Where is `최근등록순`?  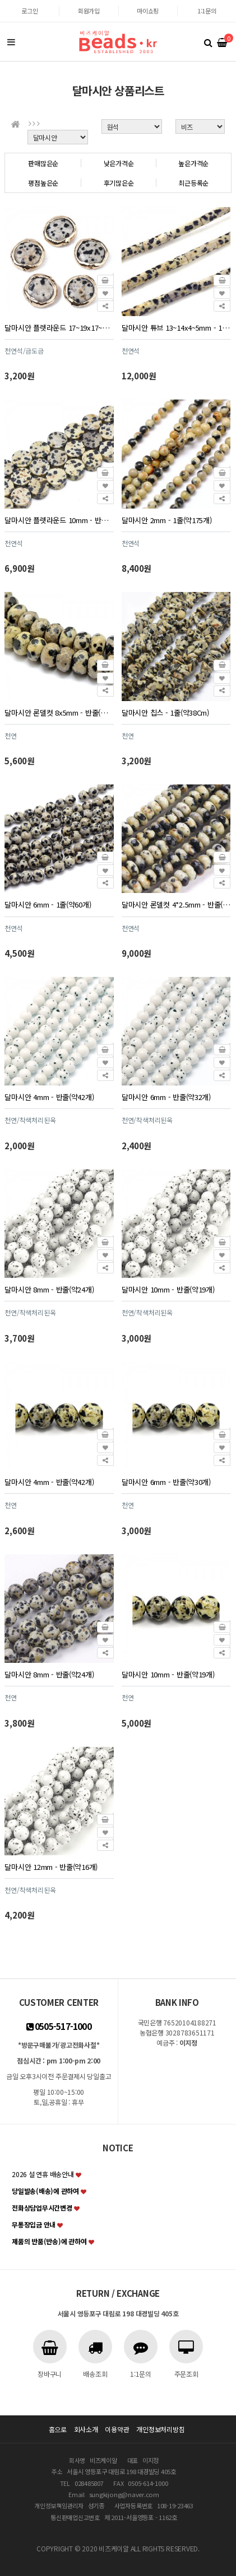
최근등록순 is located at coordinates (193, 182).